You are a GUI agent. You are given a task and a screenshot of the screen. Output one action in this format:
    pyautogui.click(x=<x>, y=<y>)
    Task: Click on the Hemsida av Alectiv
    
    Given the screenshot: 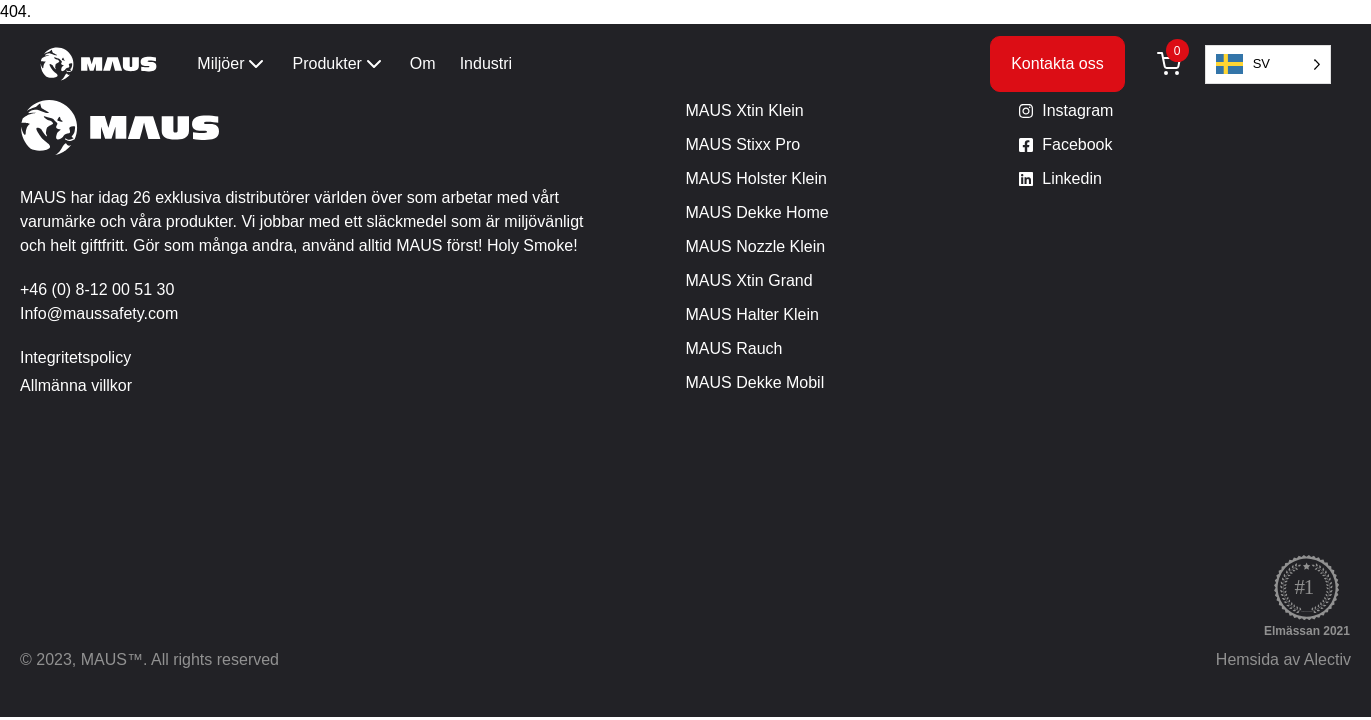 What is the action you would take?
    pyautogui.click(x=1283, y=659)
    